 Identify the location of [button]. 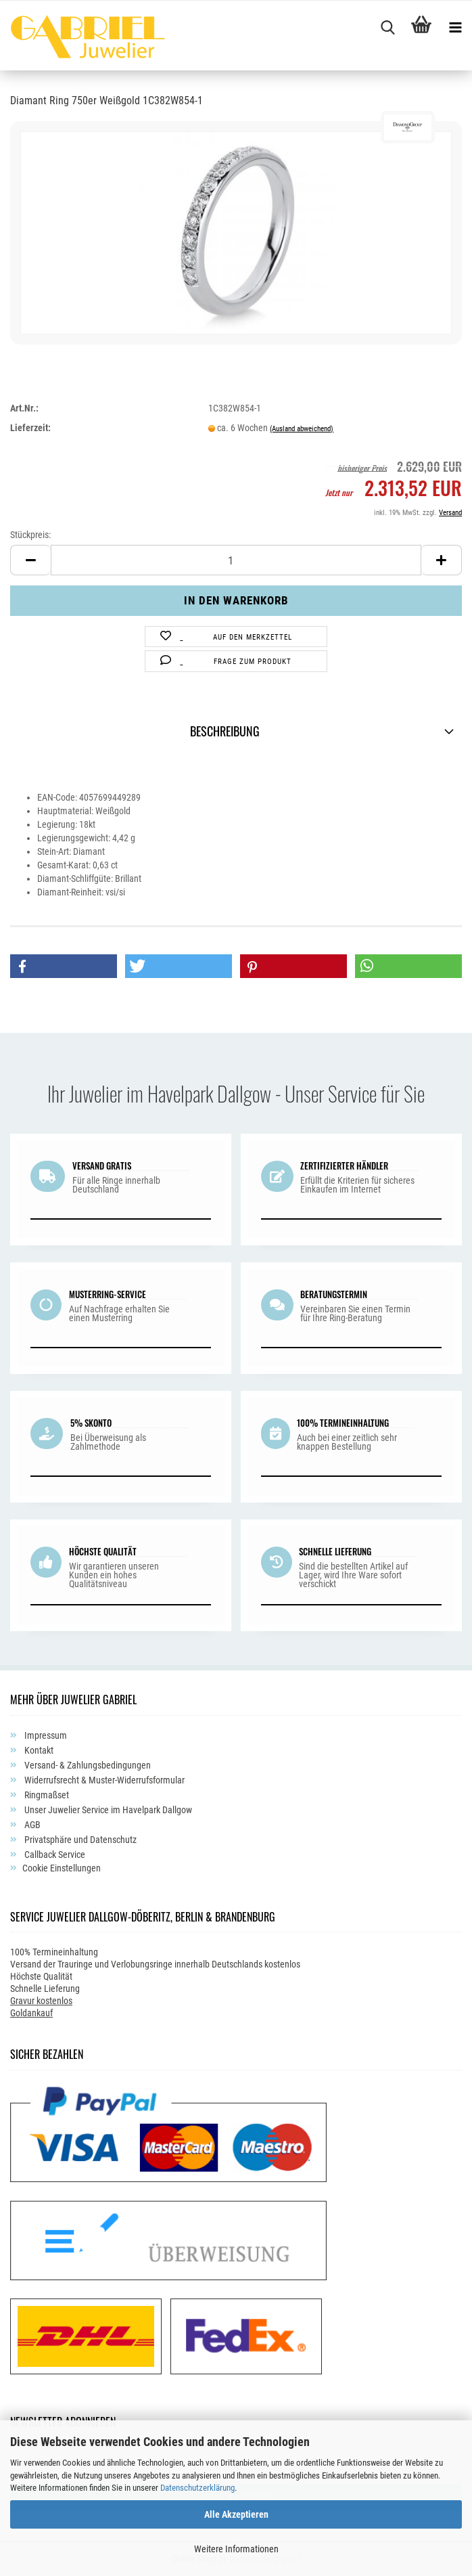
(63, 966).